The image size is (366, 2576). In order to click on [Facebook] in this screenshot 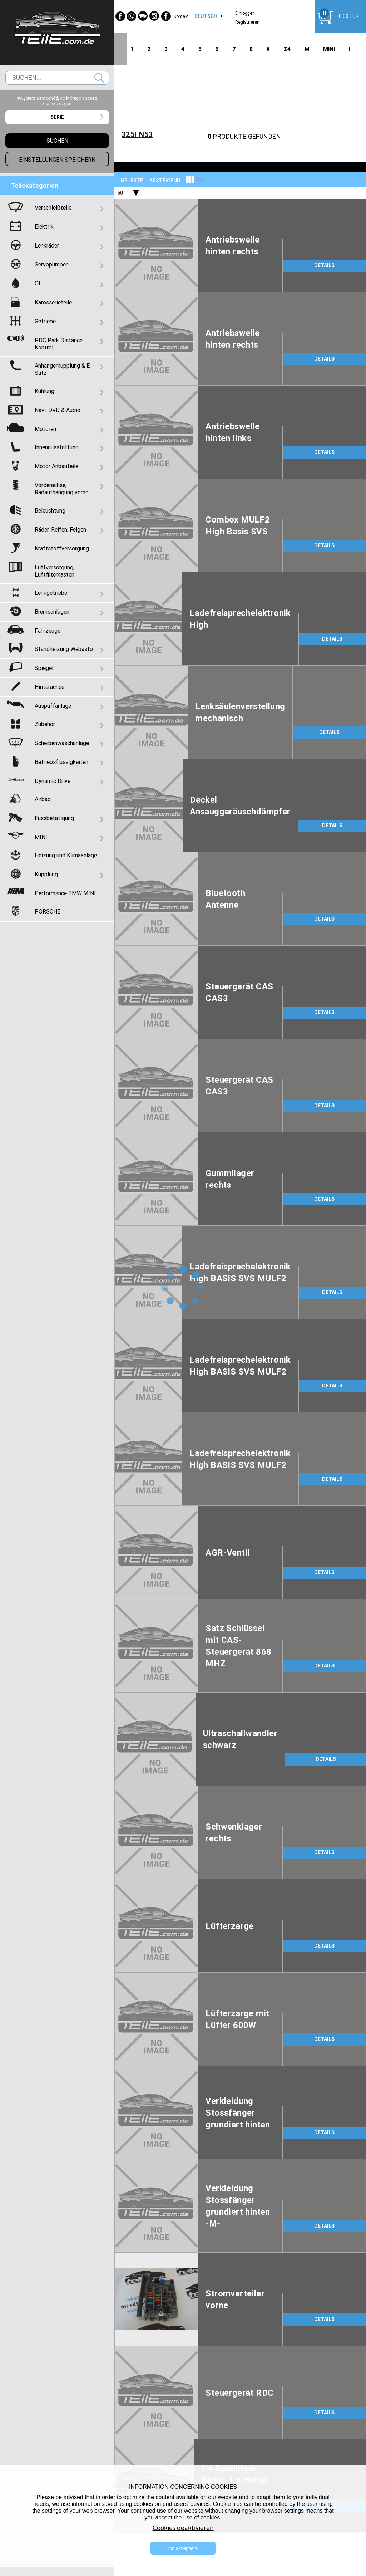, I will do `click(120, 16)`.